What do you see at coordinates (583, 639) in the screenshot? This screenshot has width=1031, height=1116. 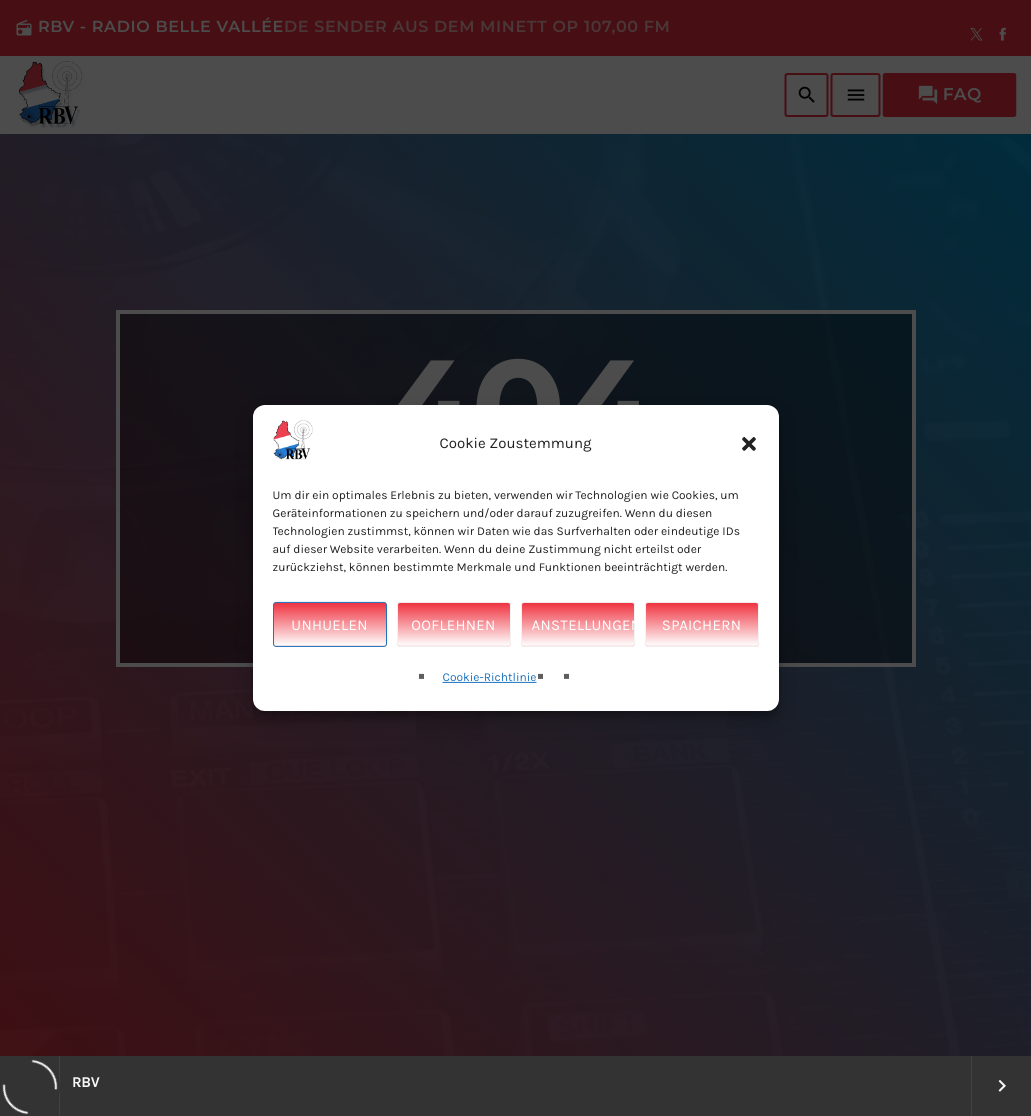 I see `Anstellungen` at bounding box center [583, 639].